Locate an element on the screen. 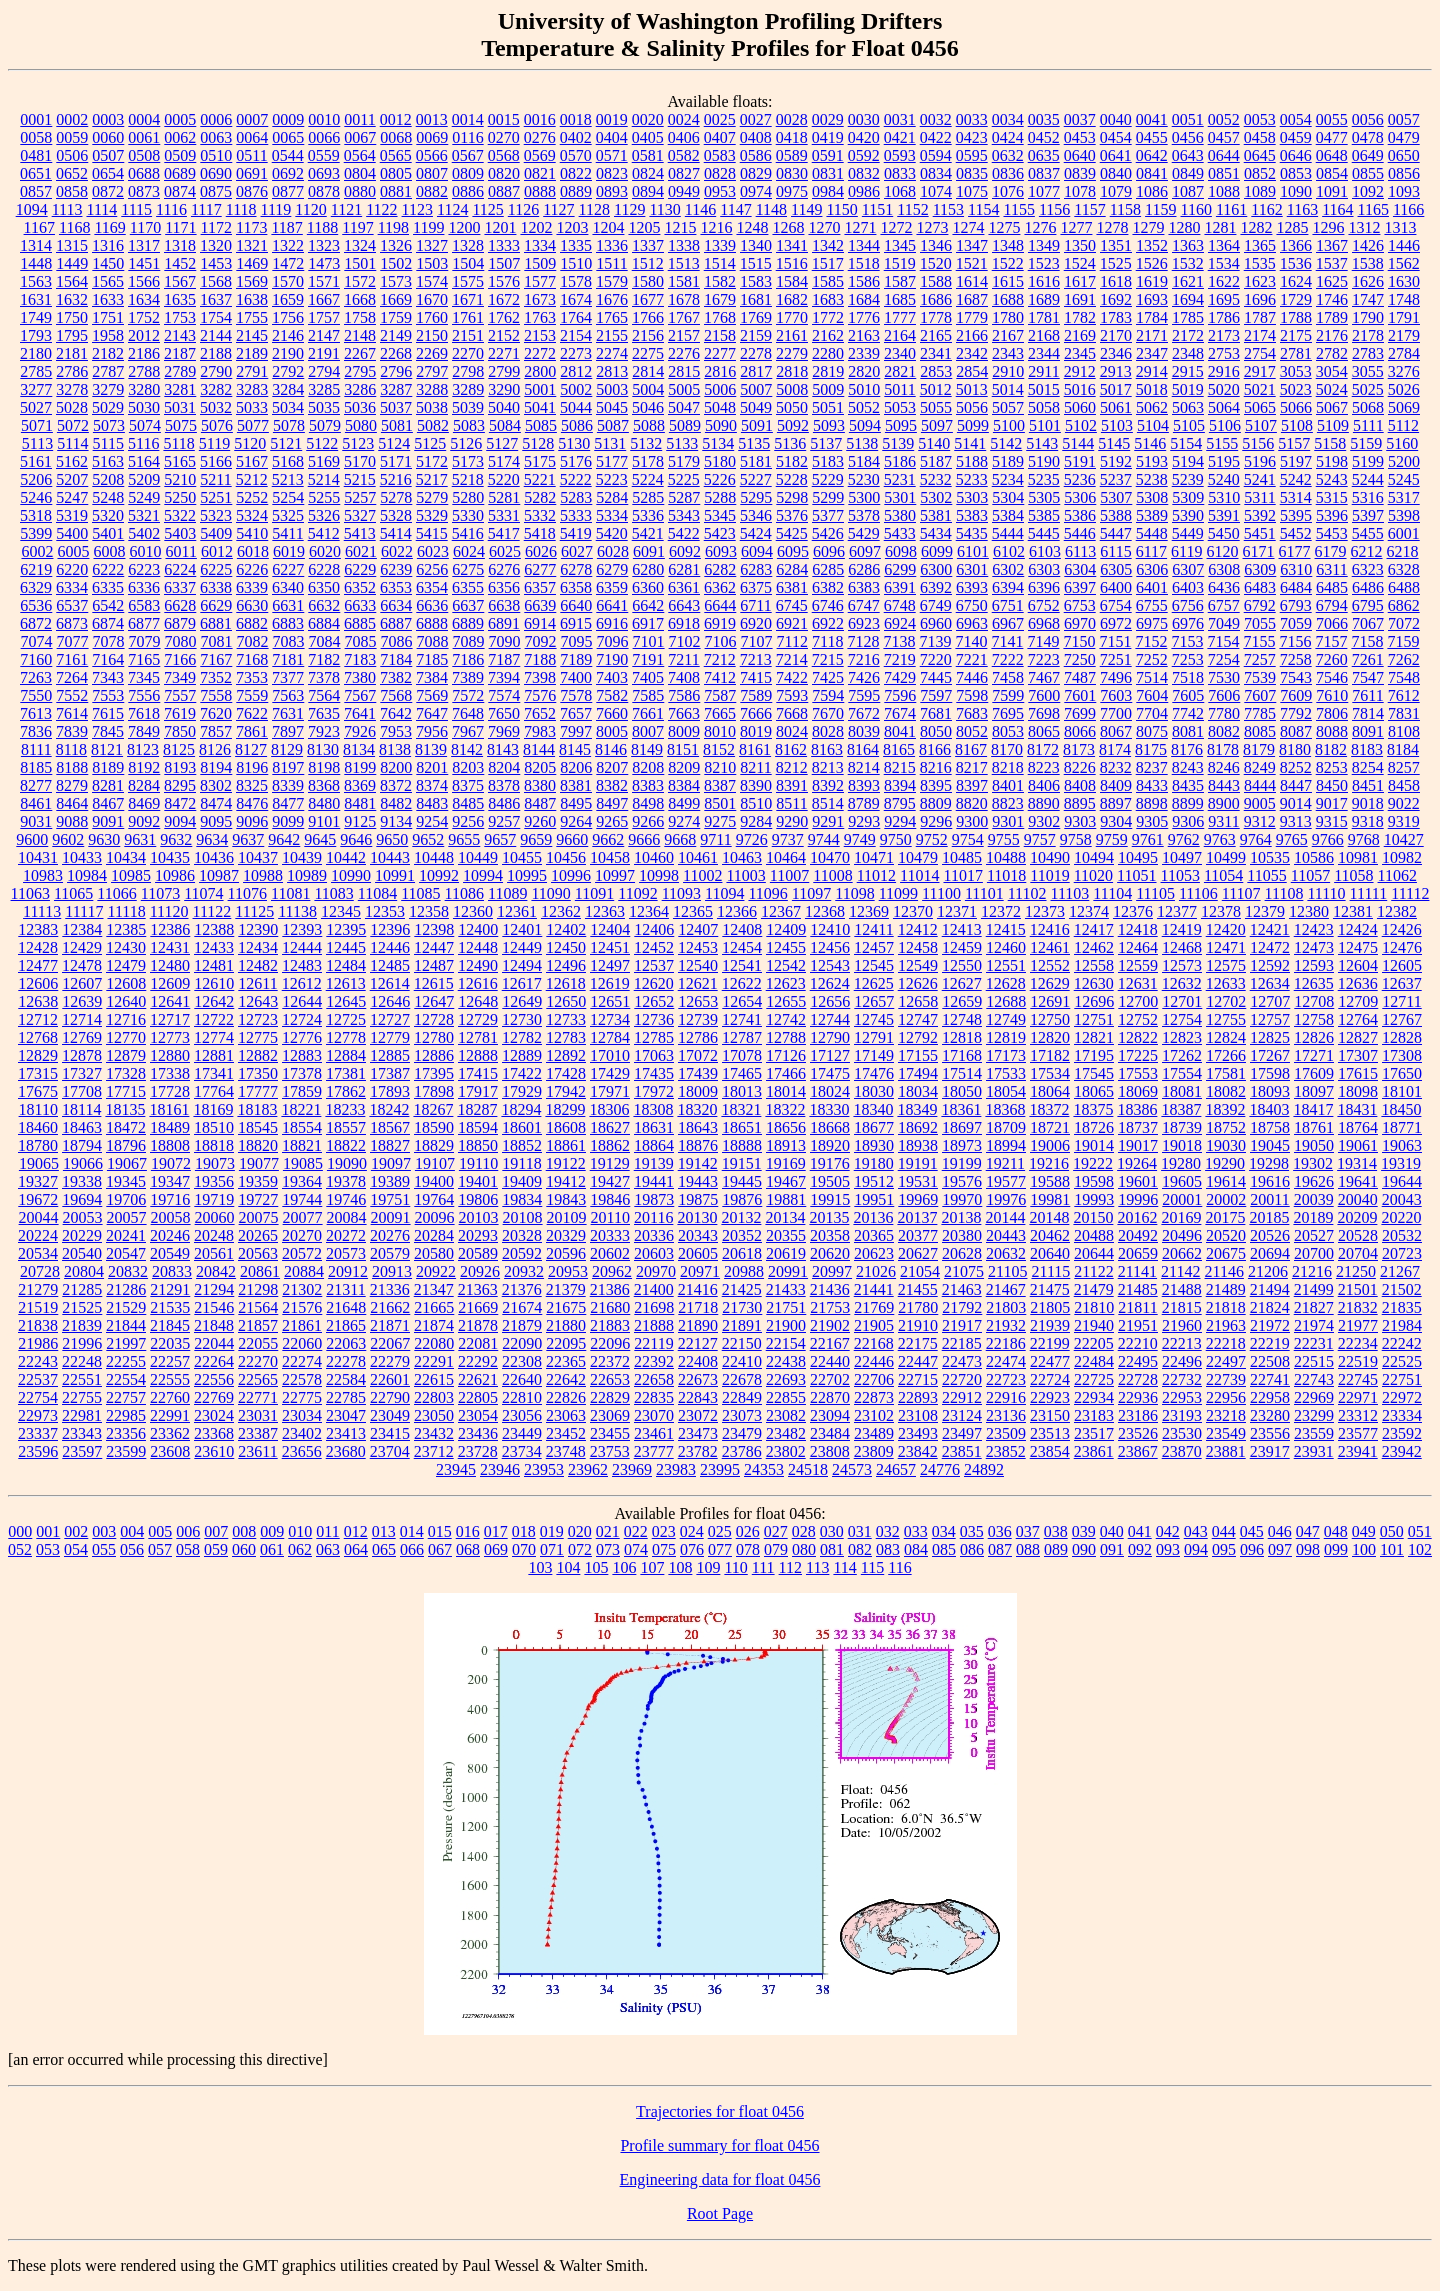  6002 is located at coordinates (37, 551).